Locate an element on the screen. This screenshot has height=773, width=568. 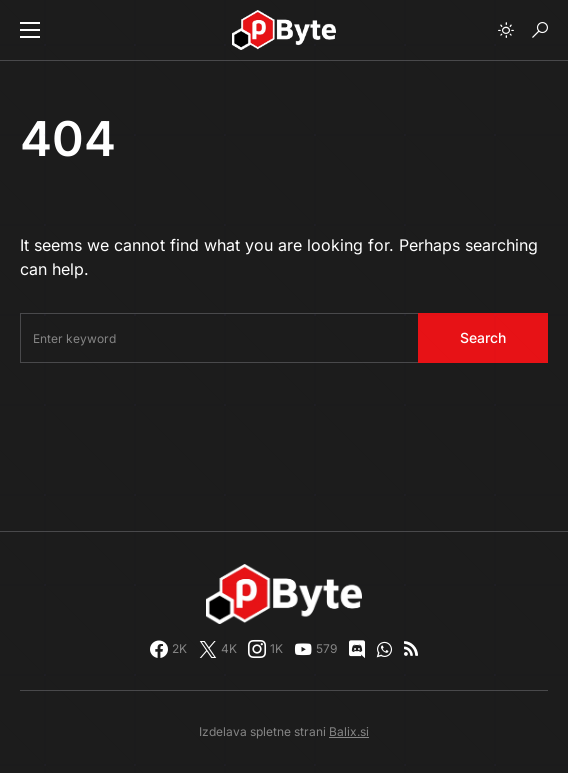
[button] is located at coordinates (30, 30).